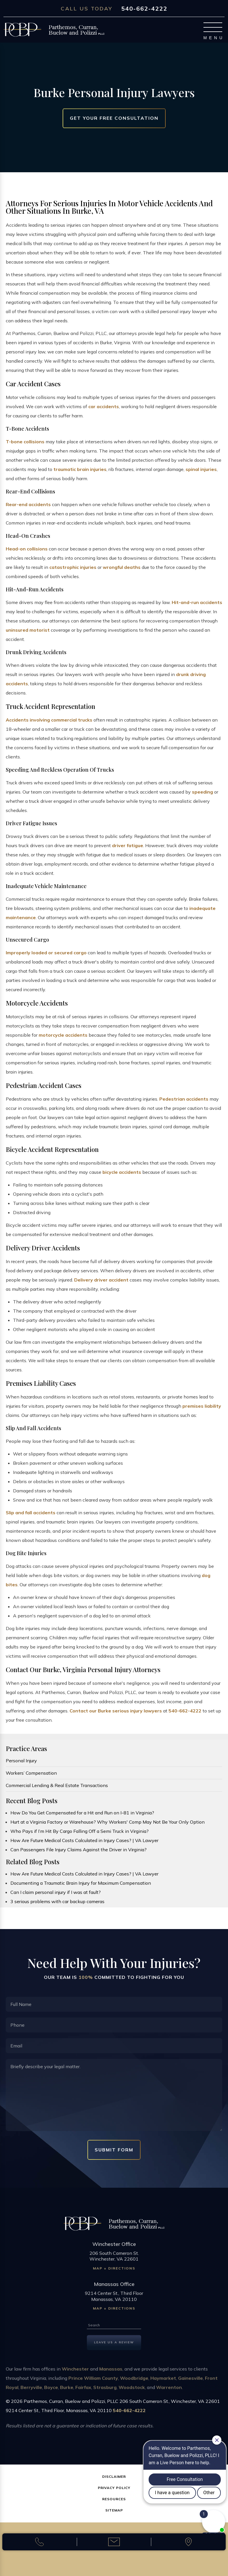  Describe the element at coordinates (114, 118) in the screenshot. I see `Get Your Free Consultation` at that location.